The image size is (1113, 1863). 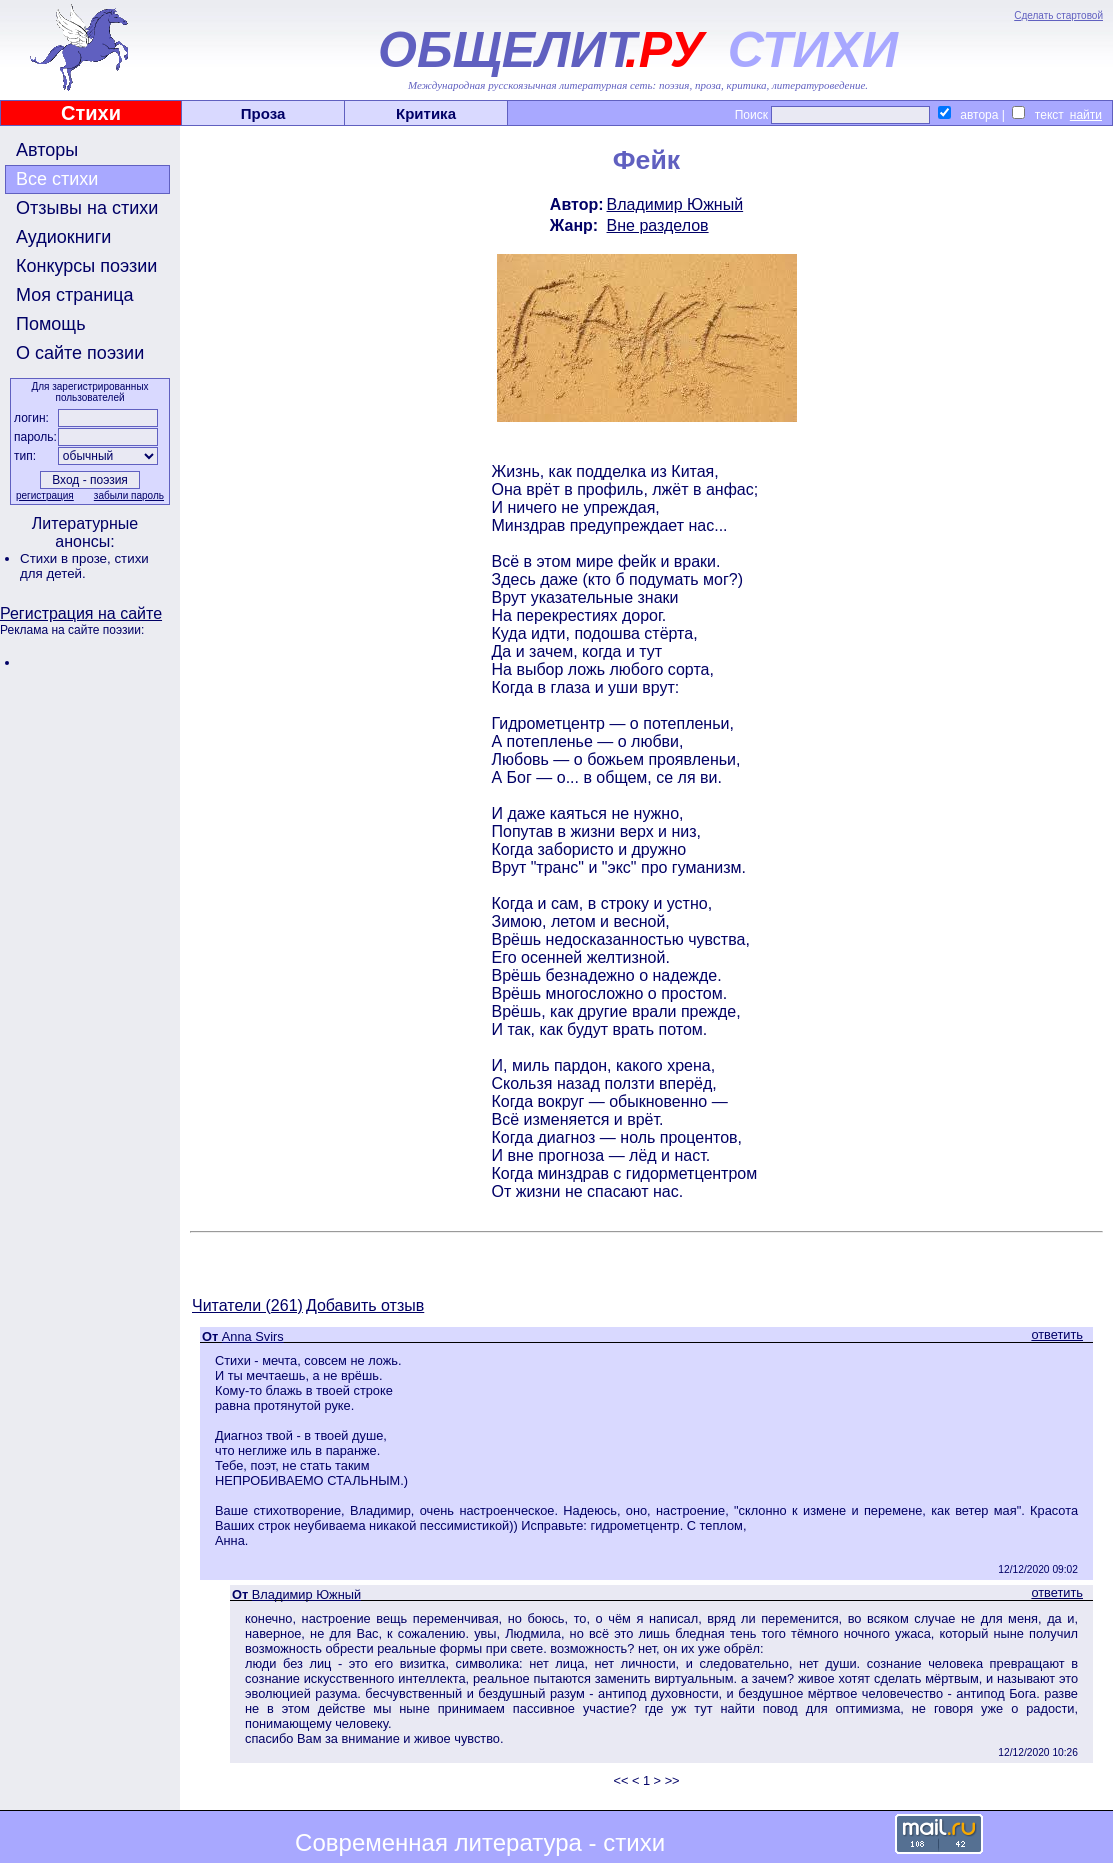 I want to click on регистрация, so click(x=45, y=495).